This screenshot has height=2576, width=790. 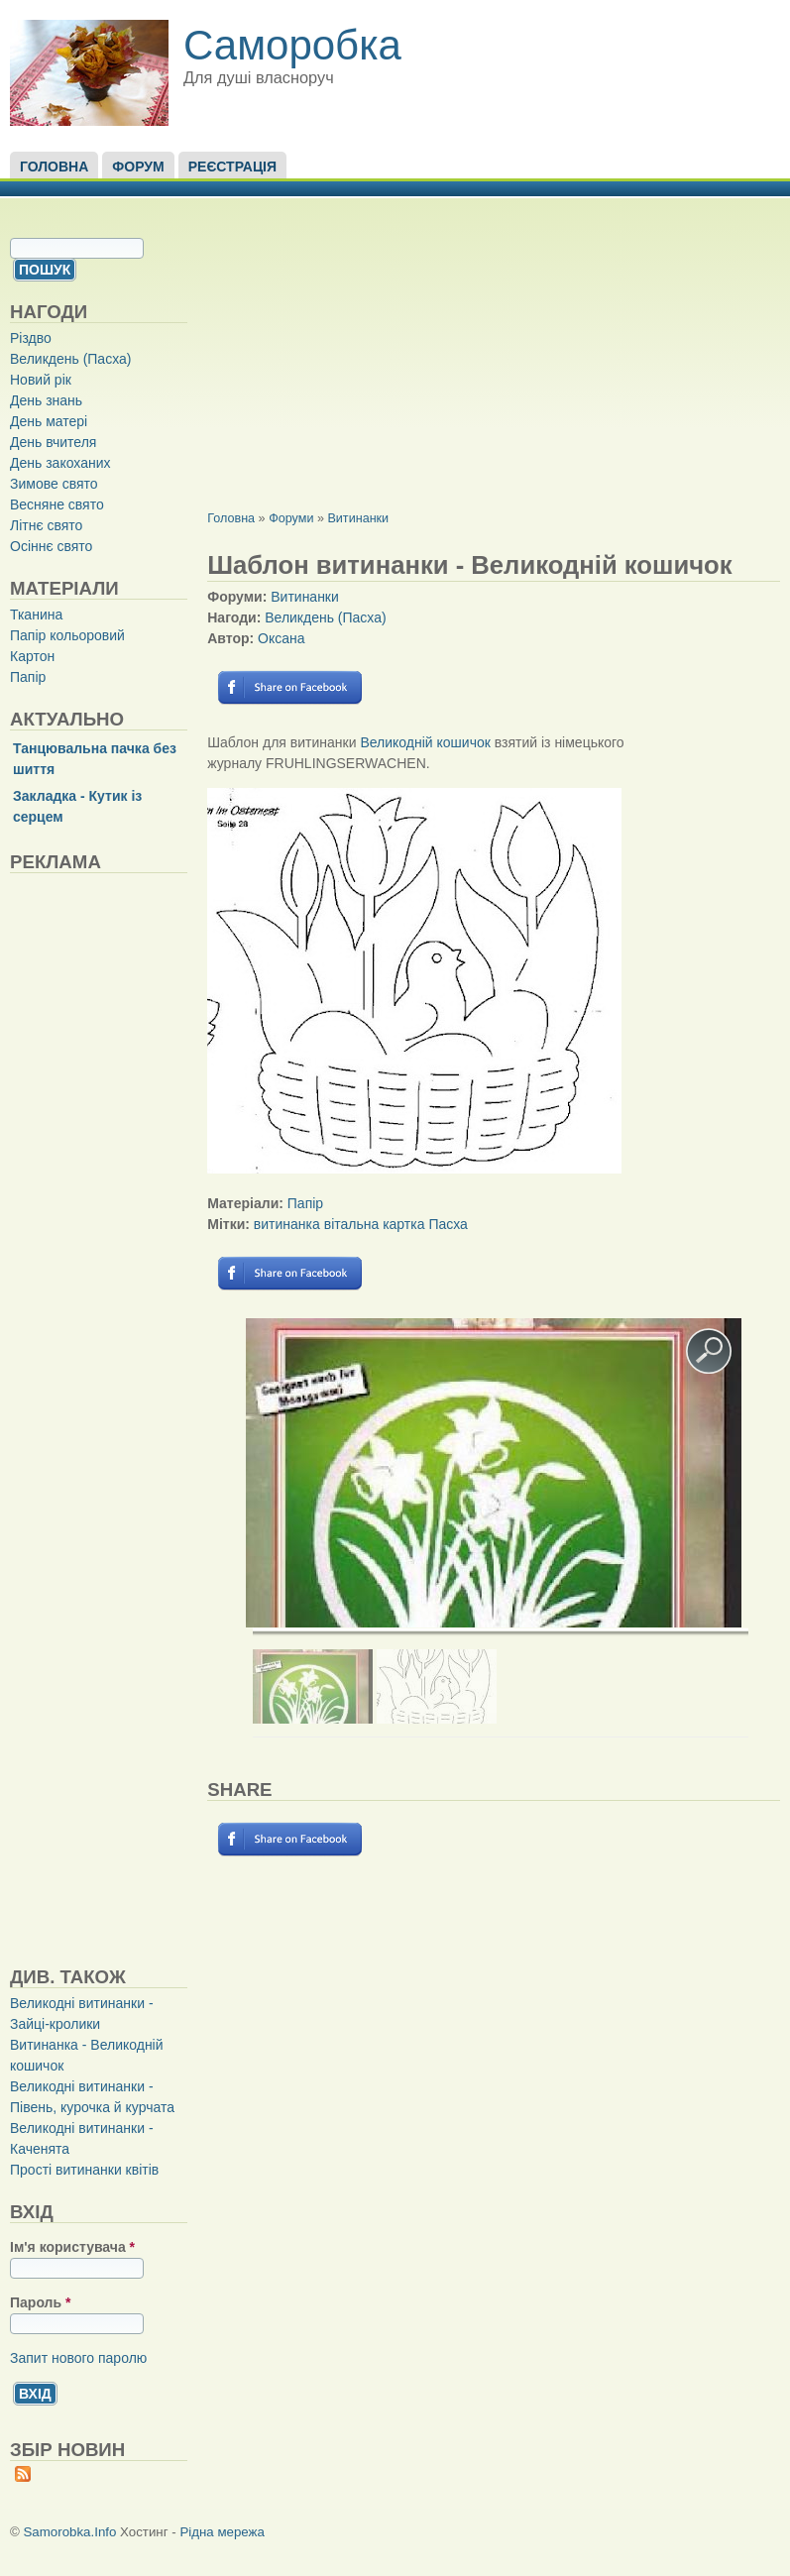 What do you see at coordinates (72, 2247) in the screenshot?
I see `Ім'я користувача` at bounding box center [72, 2247].